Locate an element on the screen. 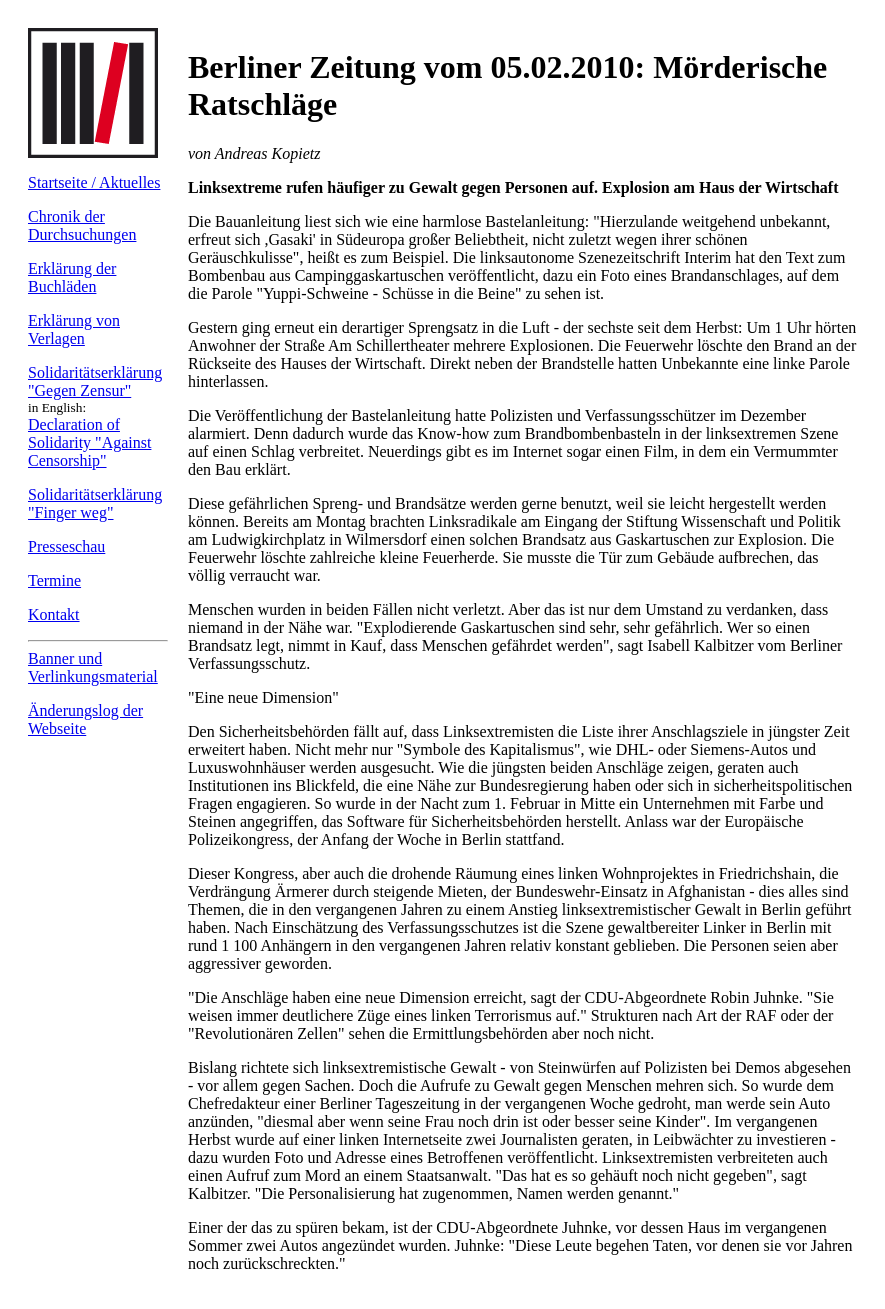  Declaration of Solidarity "Against Censorship" is located at coordinates (89, 442).